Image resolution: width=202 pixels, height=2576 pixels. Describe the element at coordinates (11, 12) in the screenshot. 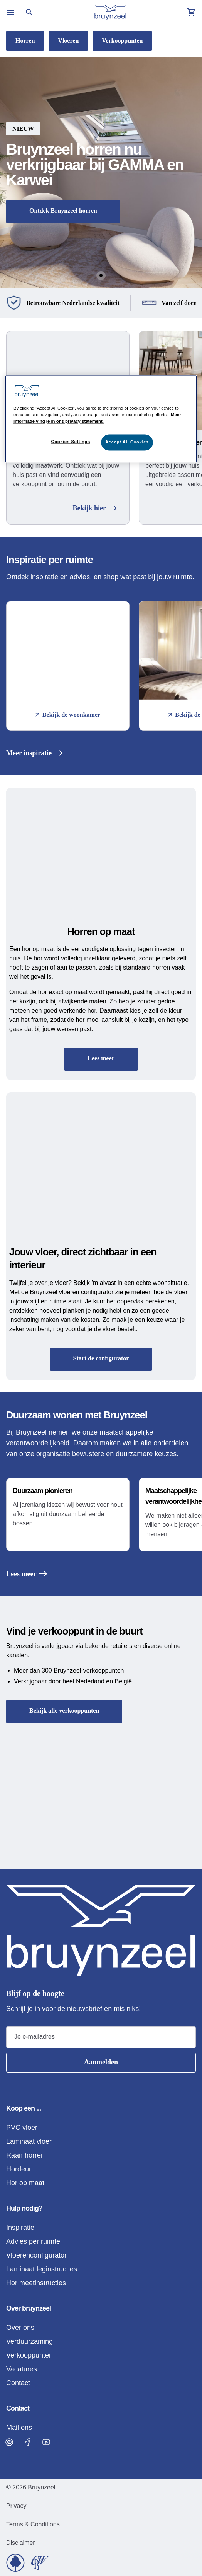

I see `[Open menu]` at that location.